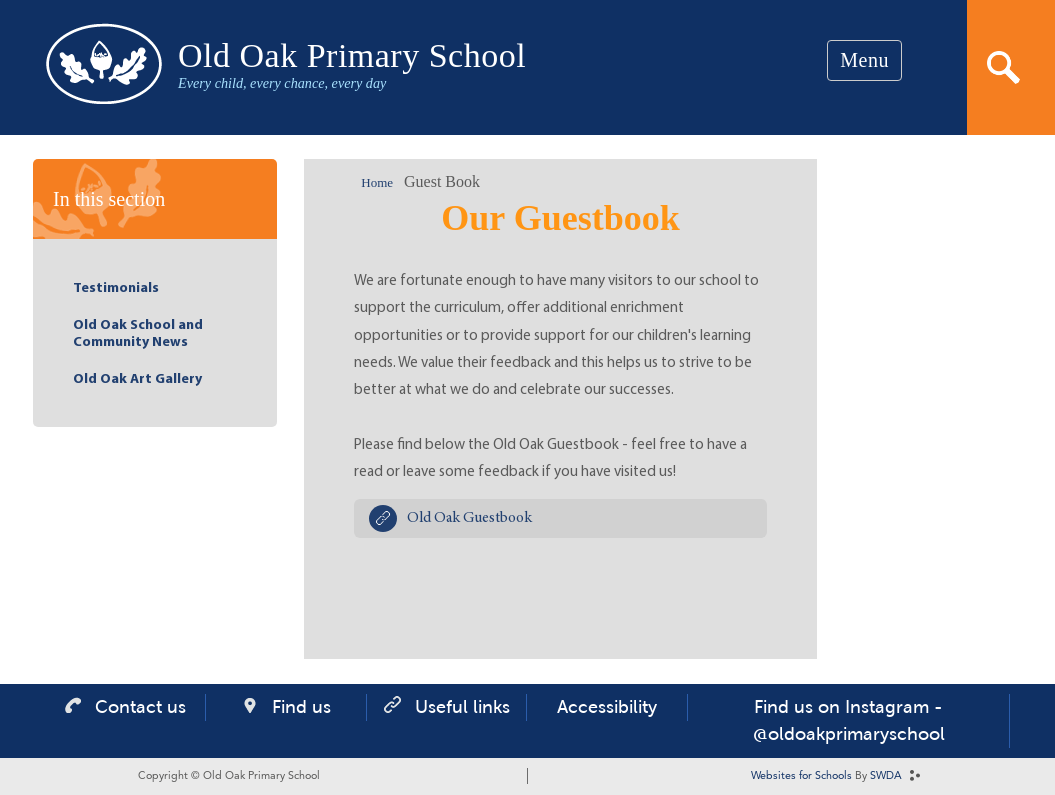 The image size is (1055, 795). I want to click on Contact us, so click(140, 707).